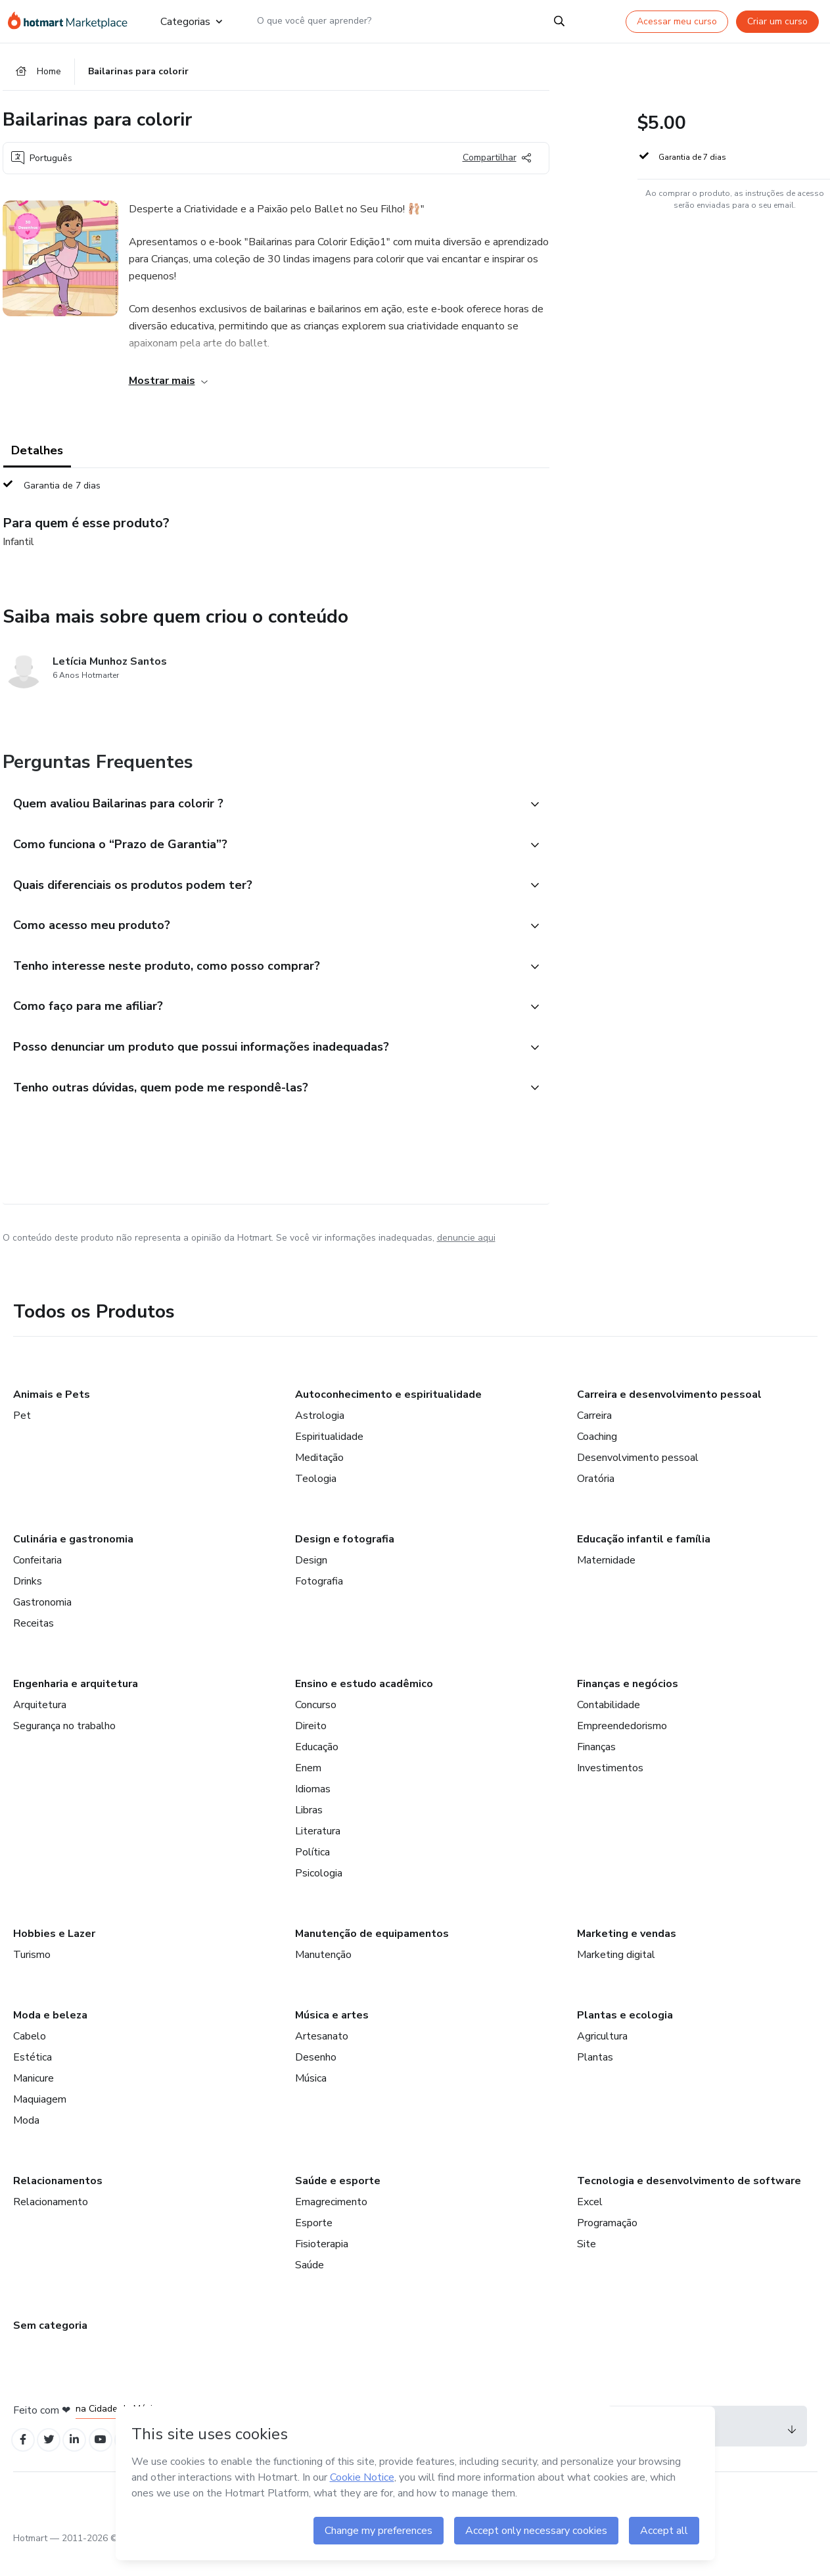  I want to click on Categorias, so click(191, 21).